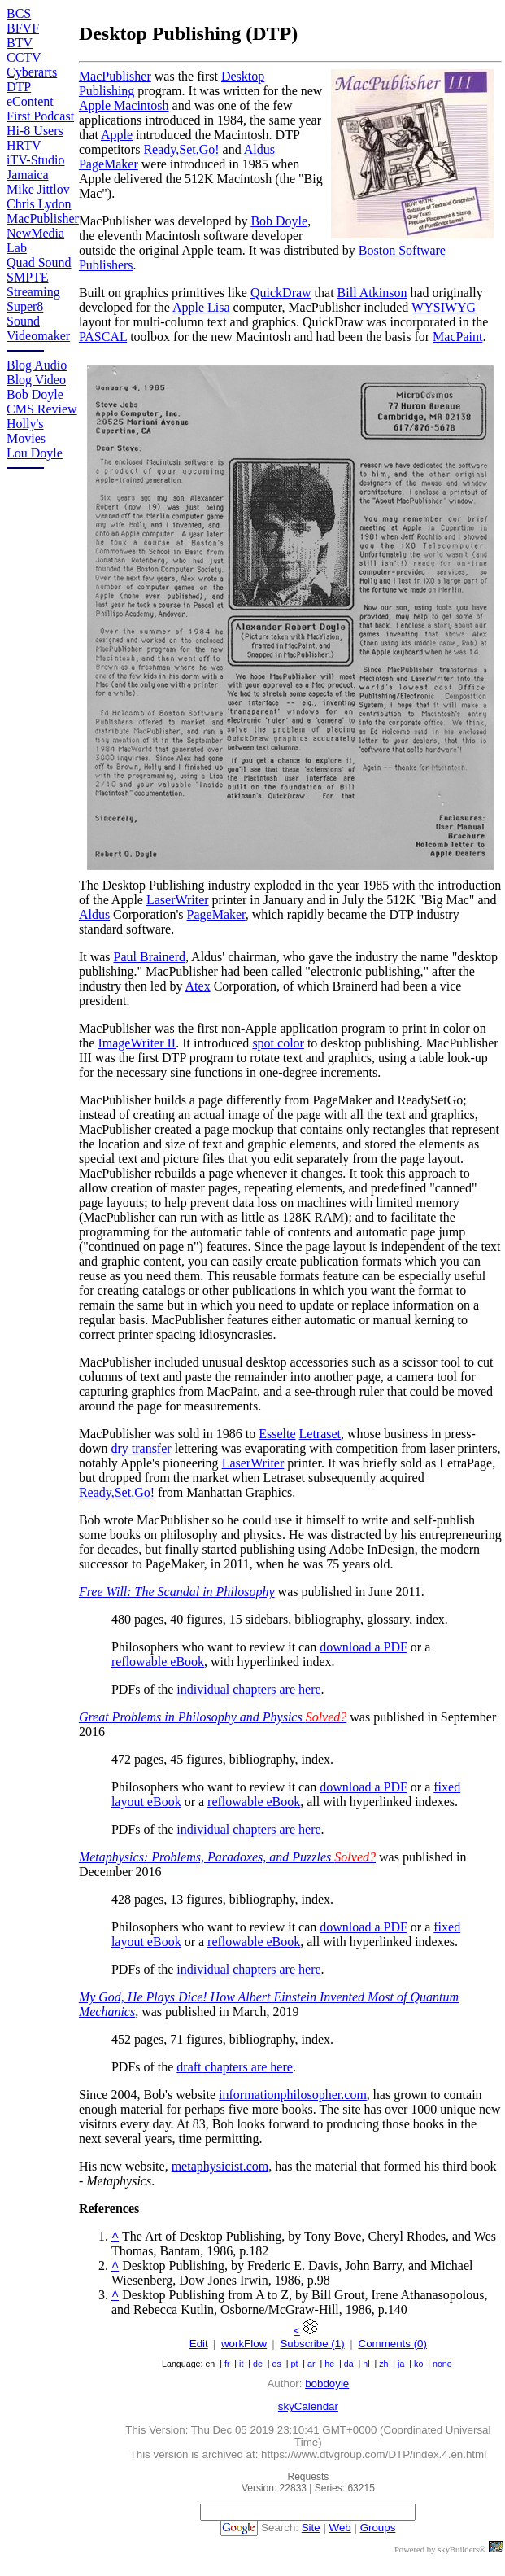 The height and width of the screenshot is (2576, 505). Describe the element at coordinates (181, 149) in the screenshot. I see `Ready,Set,Go!` at that location.